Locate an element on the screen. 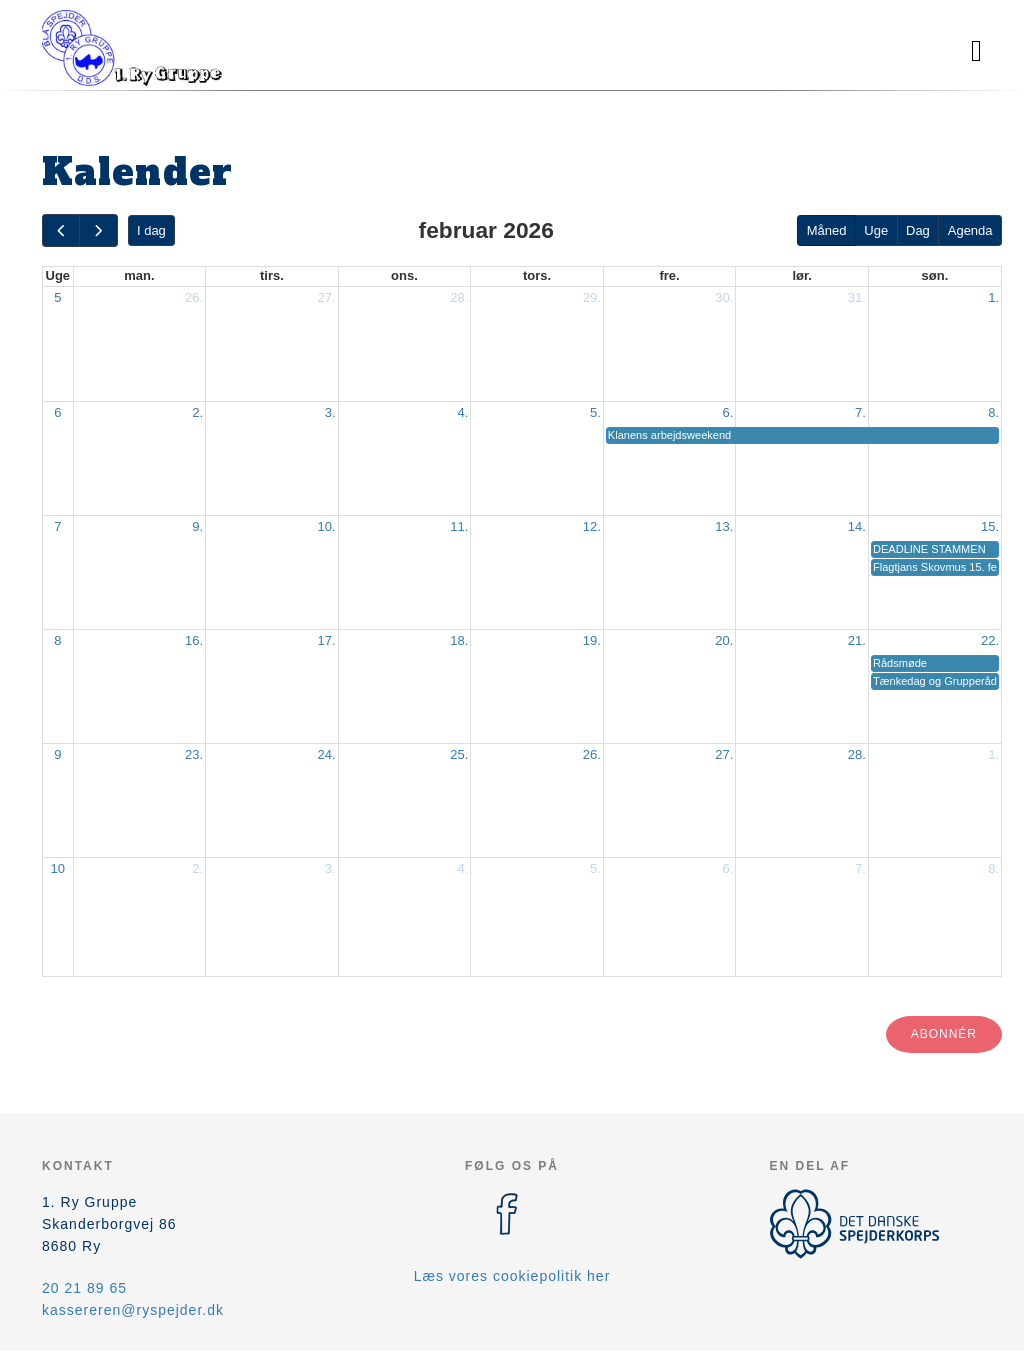 This screenshot has height=1352, width=1024. 7. is located at coordinates (860, 412).